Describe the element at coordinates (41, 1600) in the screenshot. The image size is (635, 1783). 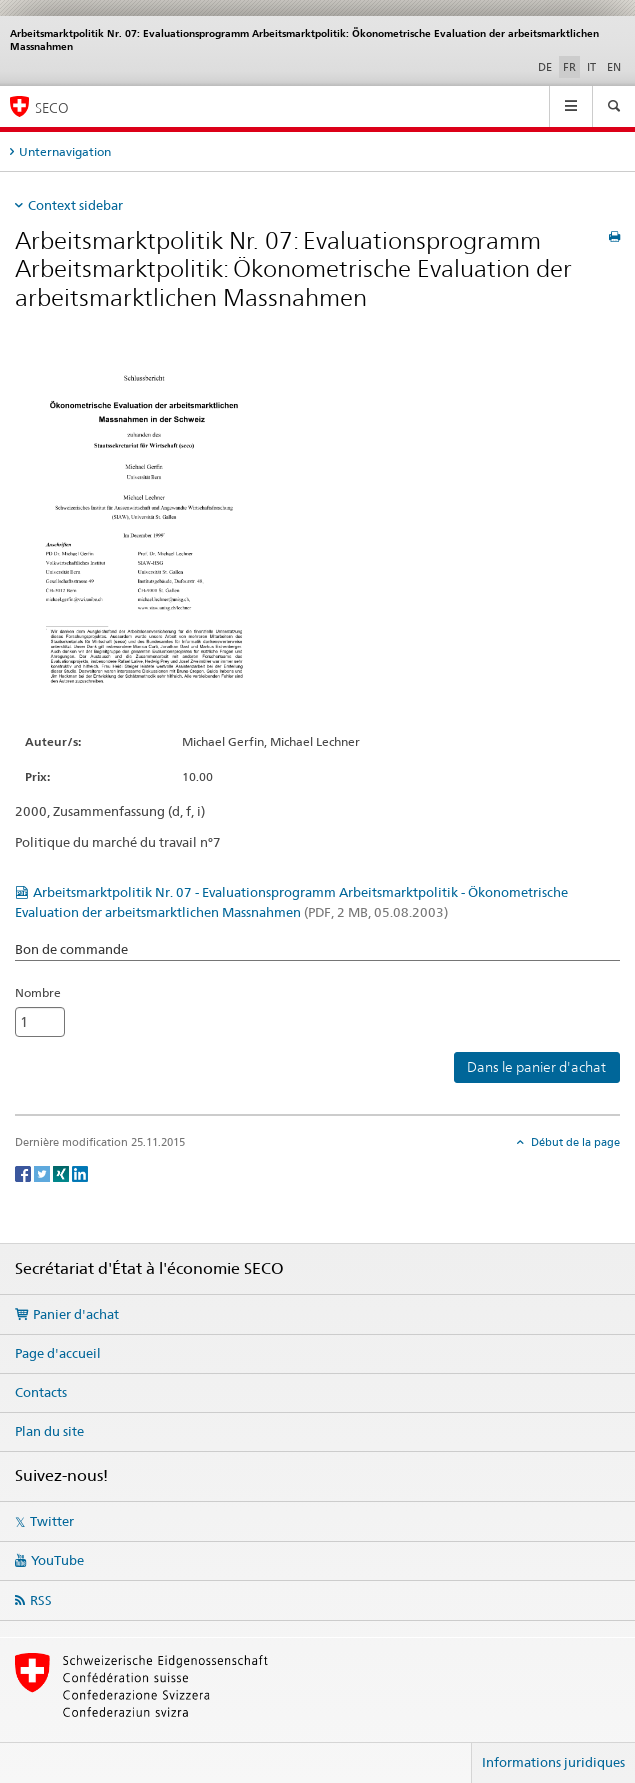
I see `RSS` at that location.